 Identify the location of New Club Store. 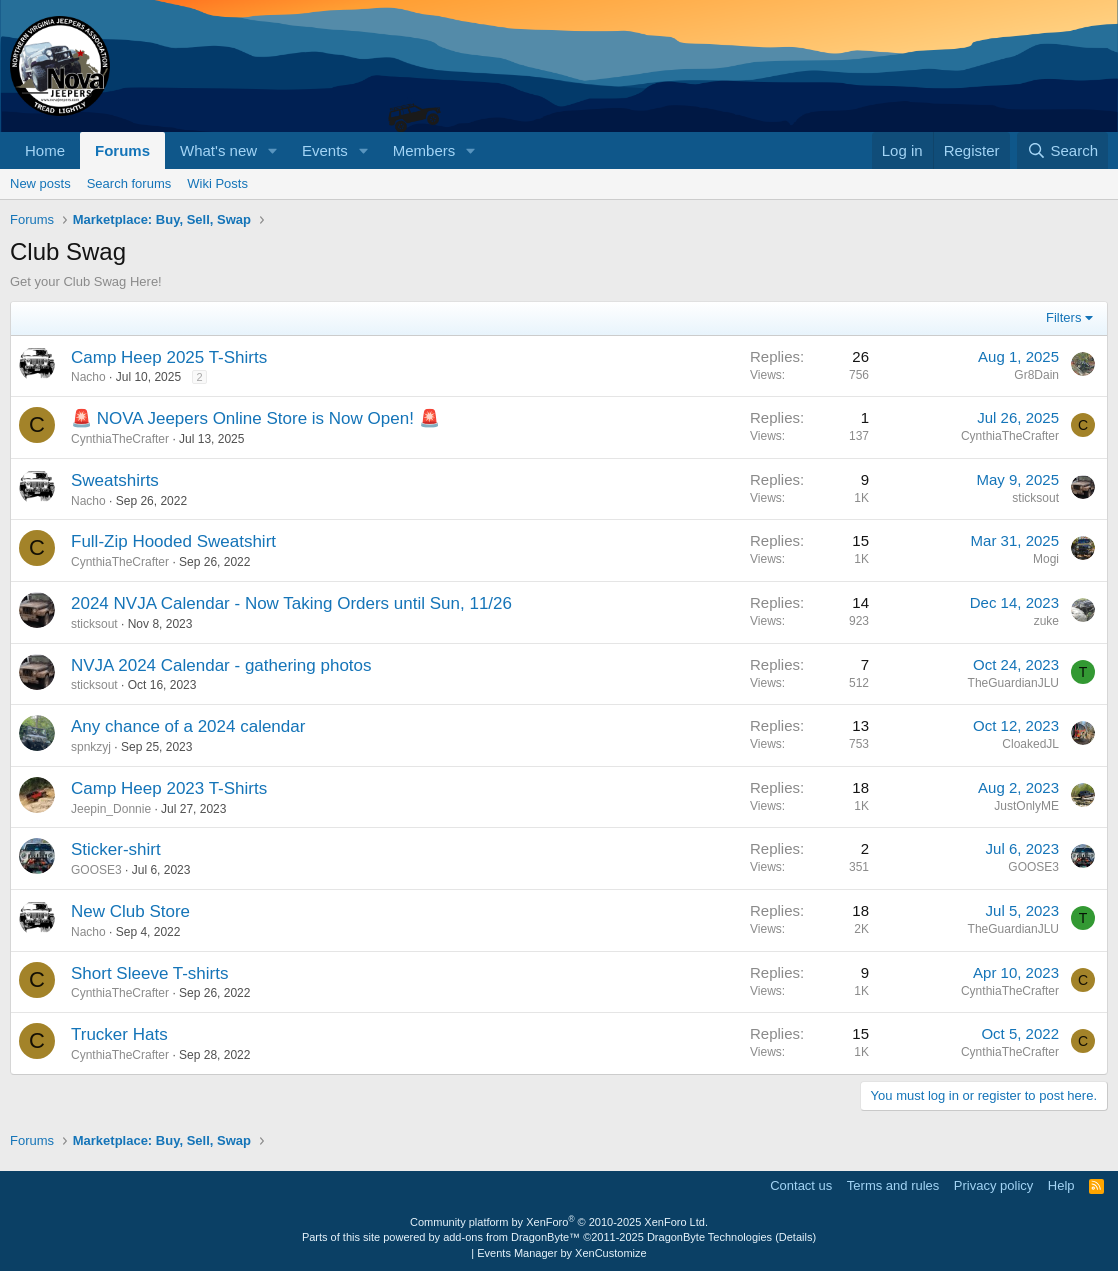
(130, 911).